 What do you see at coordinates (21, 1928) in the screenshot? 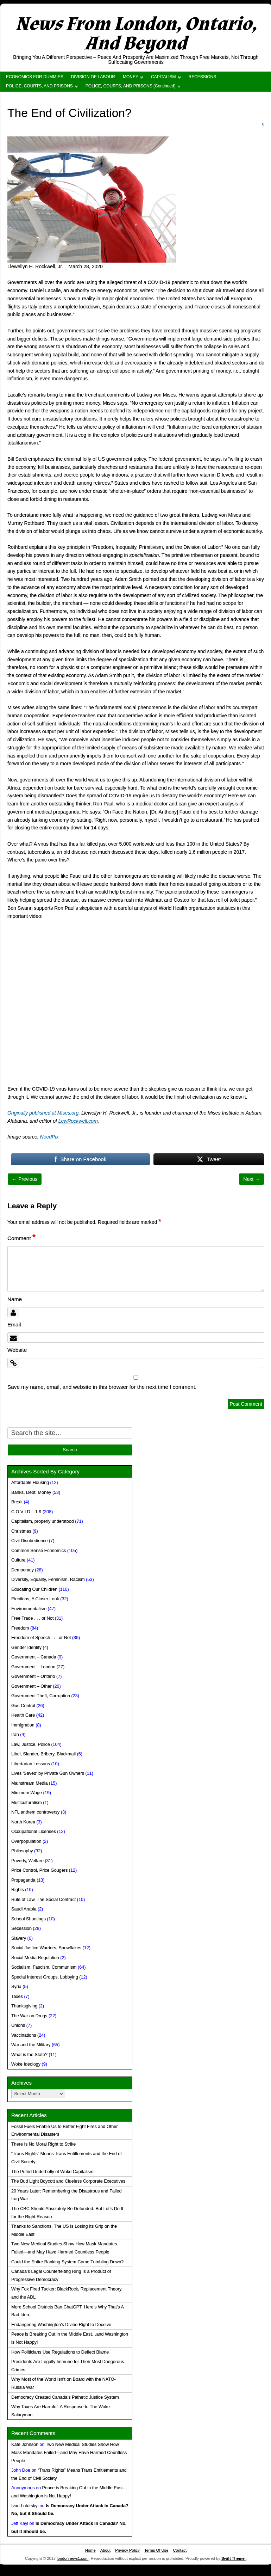
I see `Secession` at bounding box center [21, 1928].